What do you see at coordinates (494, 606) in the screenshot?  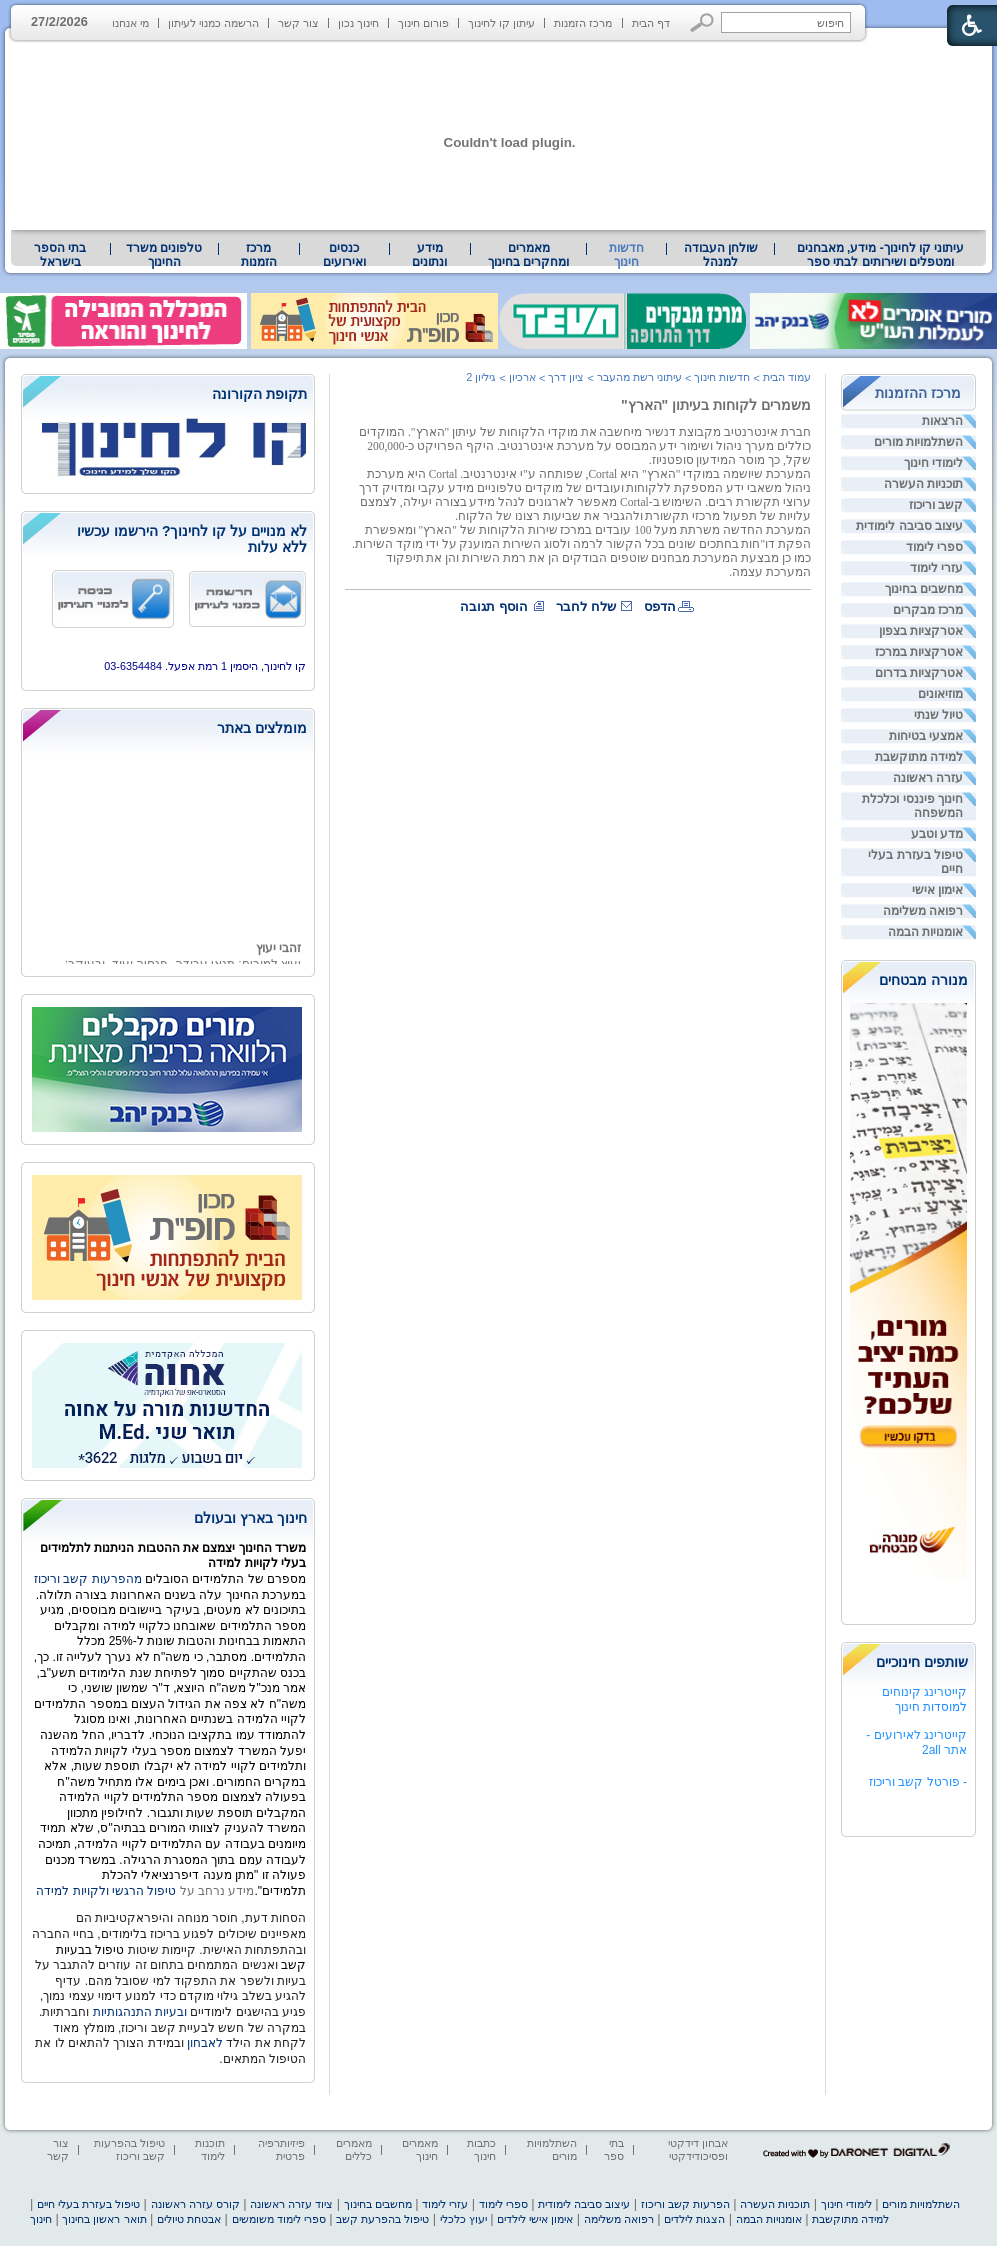 I see `הוסף תגובה` at bounding box center [494, 606].